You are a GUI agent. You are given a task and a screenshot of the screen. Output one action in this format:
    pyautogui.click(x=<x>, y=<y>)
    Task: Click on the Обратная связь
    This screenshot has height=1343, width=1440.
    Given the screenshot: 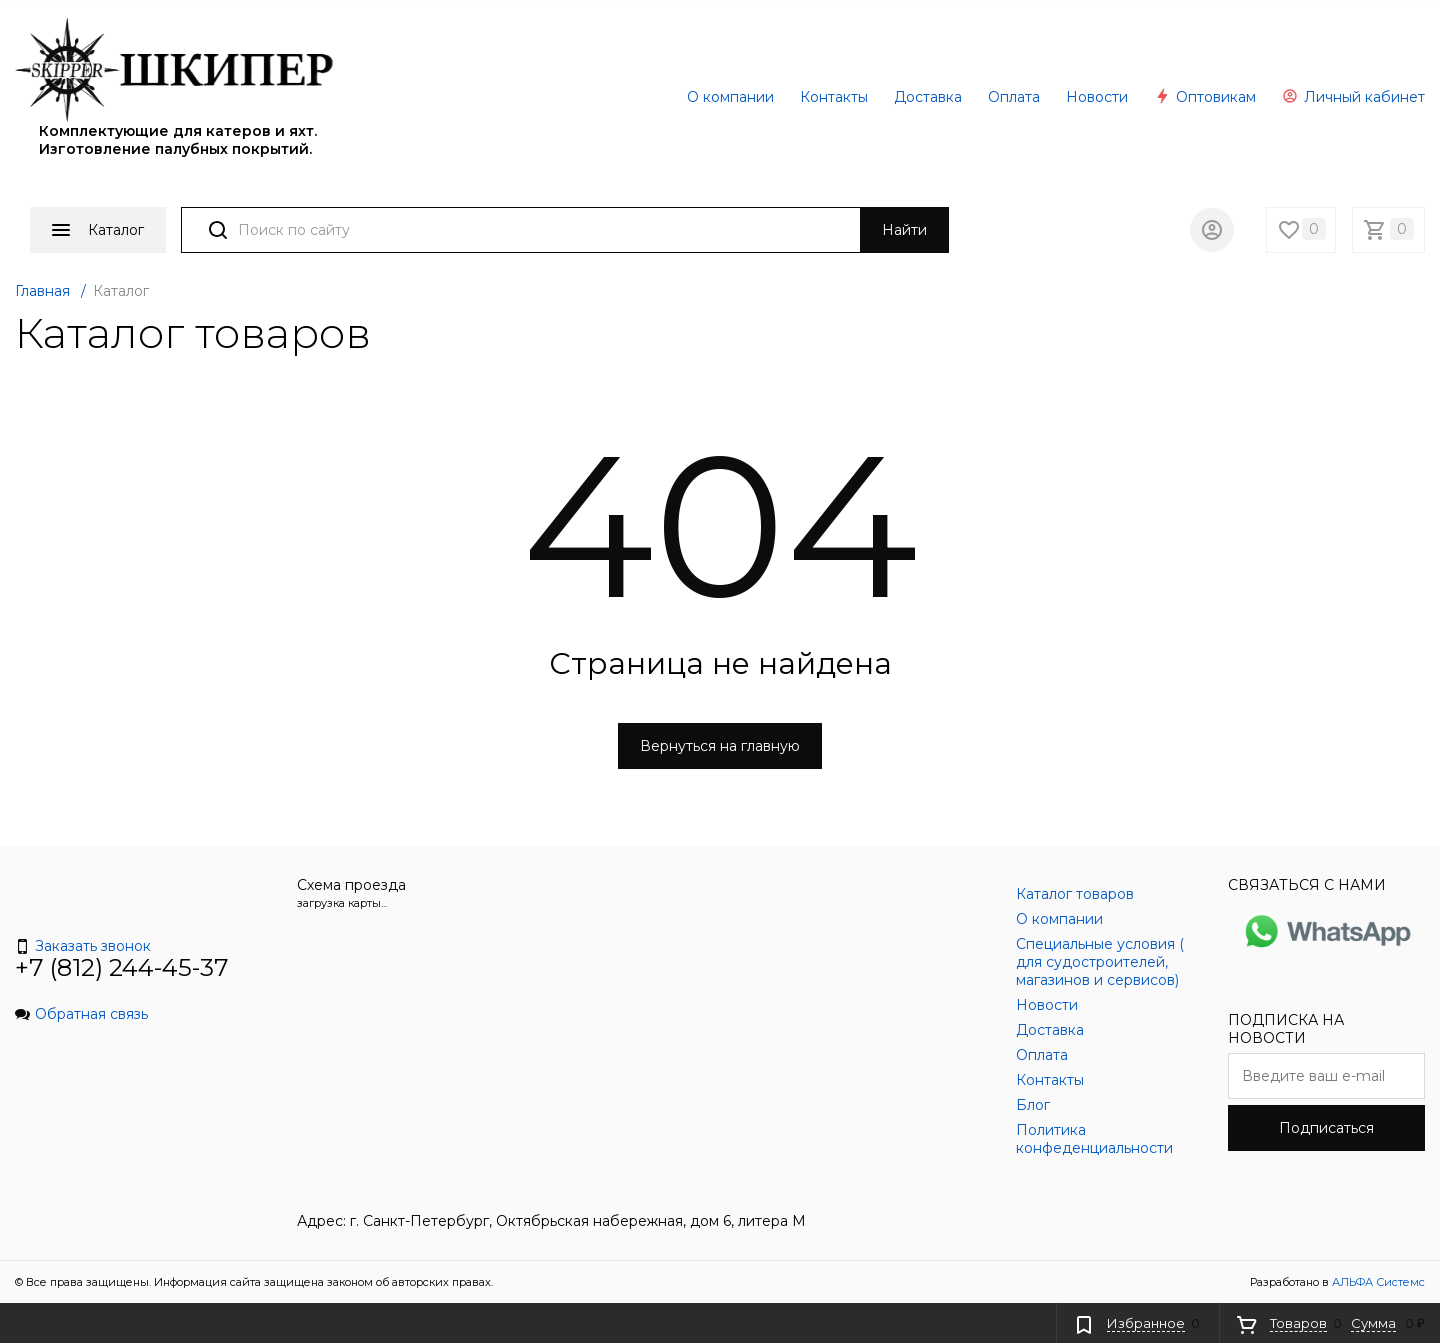 What is the action you would take?
    pyautogui.click(x=81, y=1014)
    